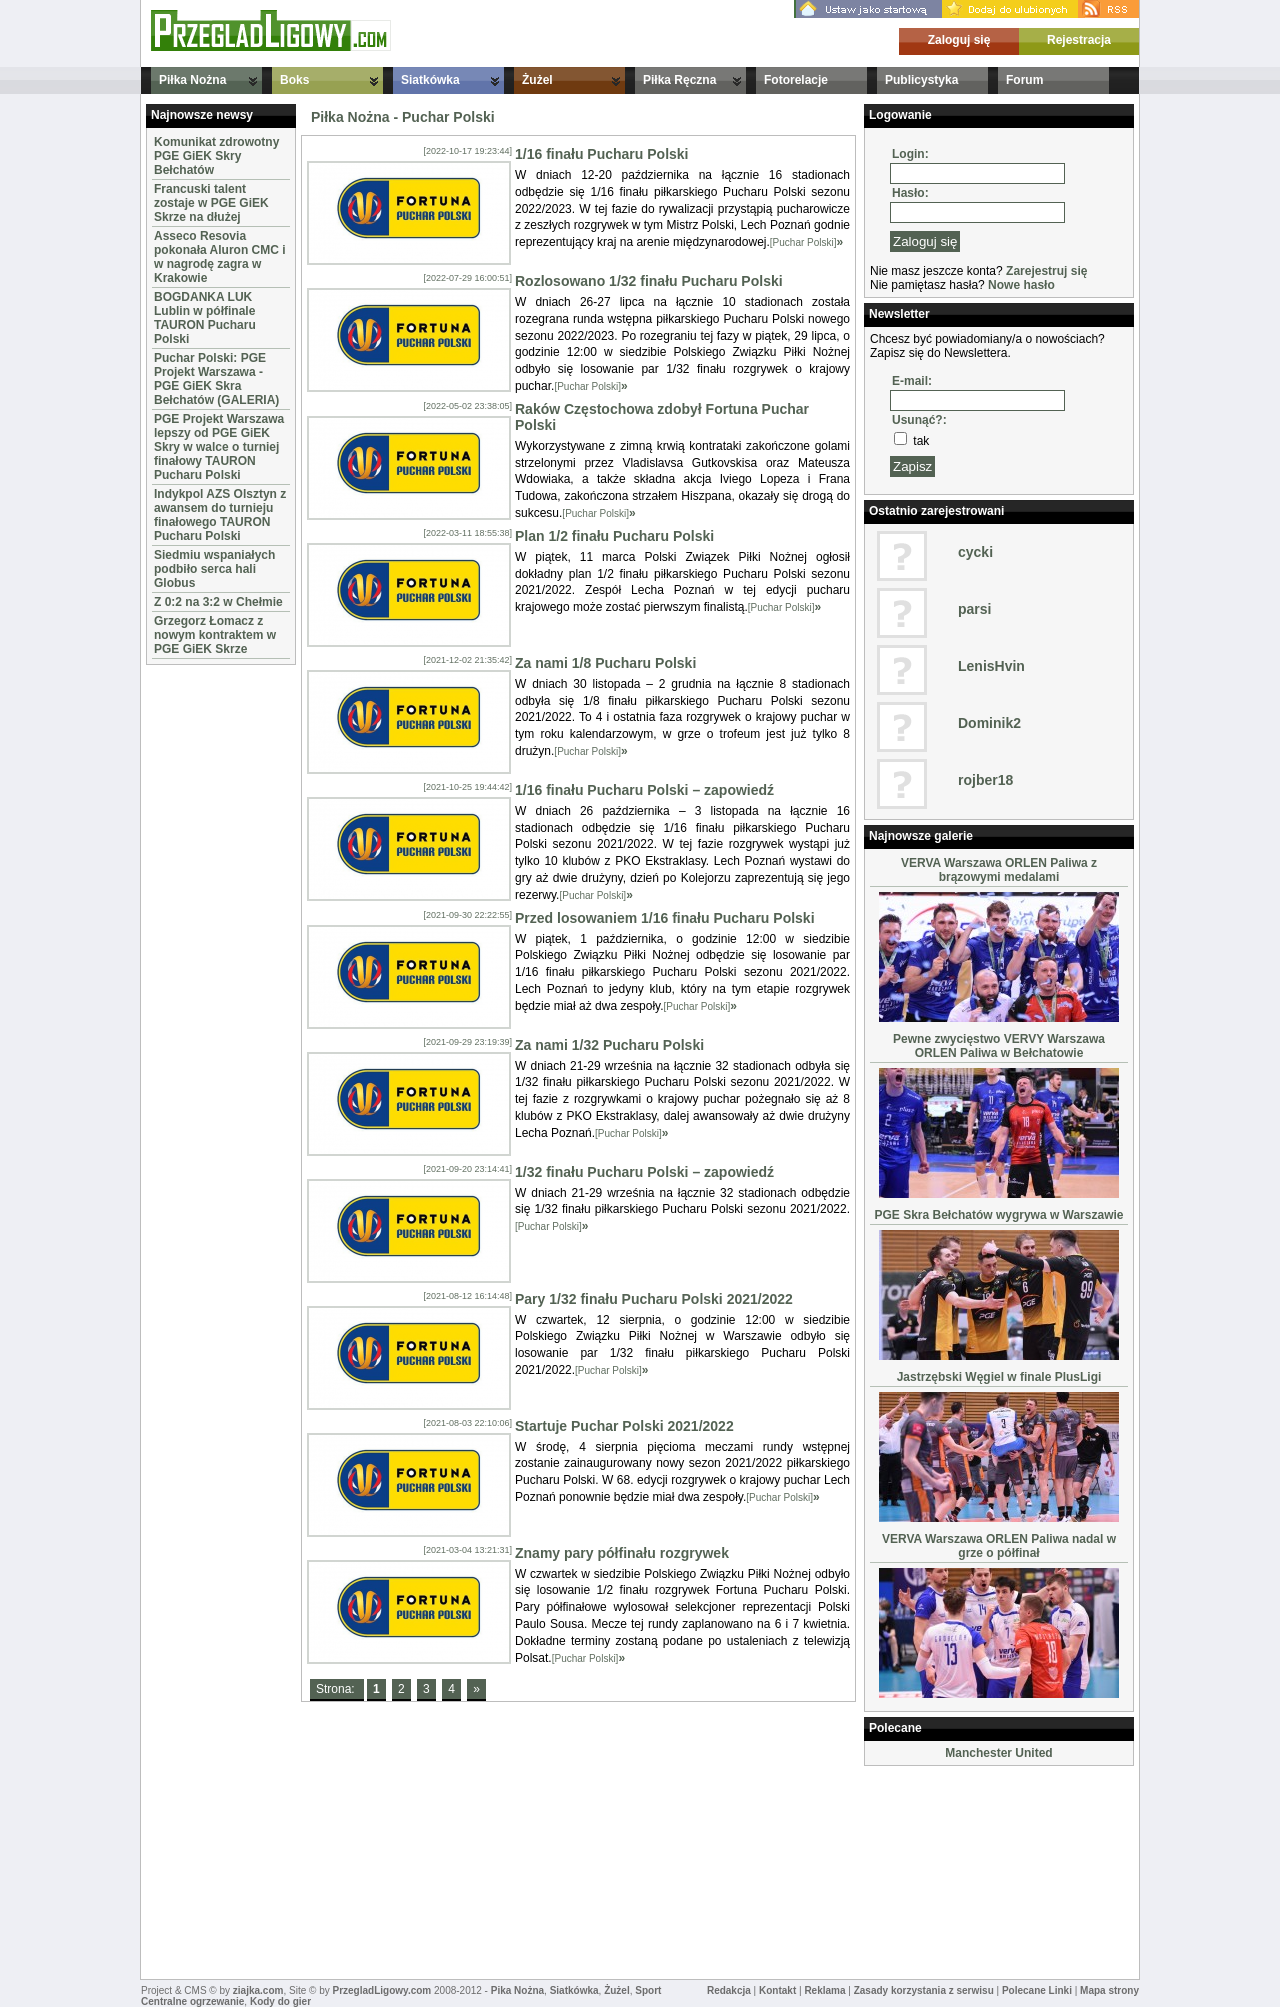 This screenshot has width=1280, height=2007. I want to click on Publicystyka, so click(921, 80).